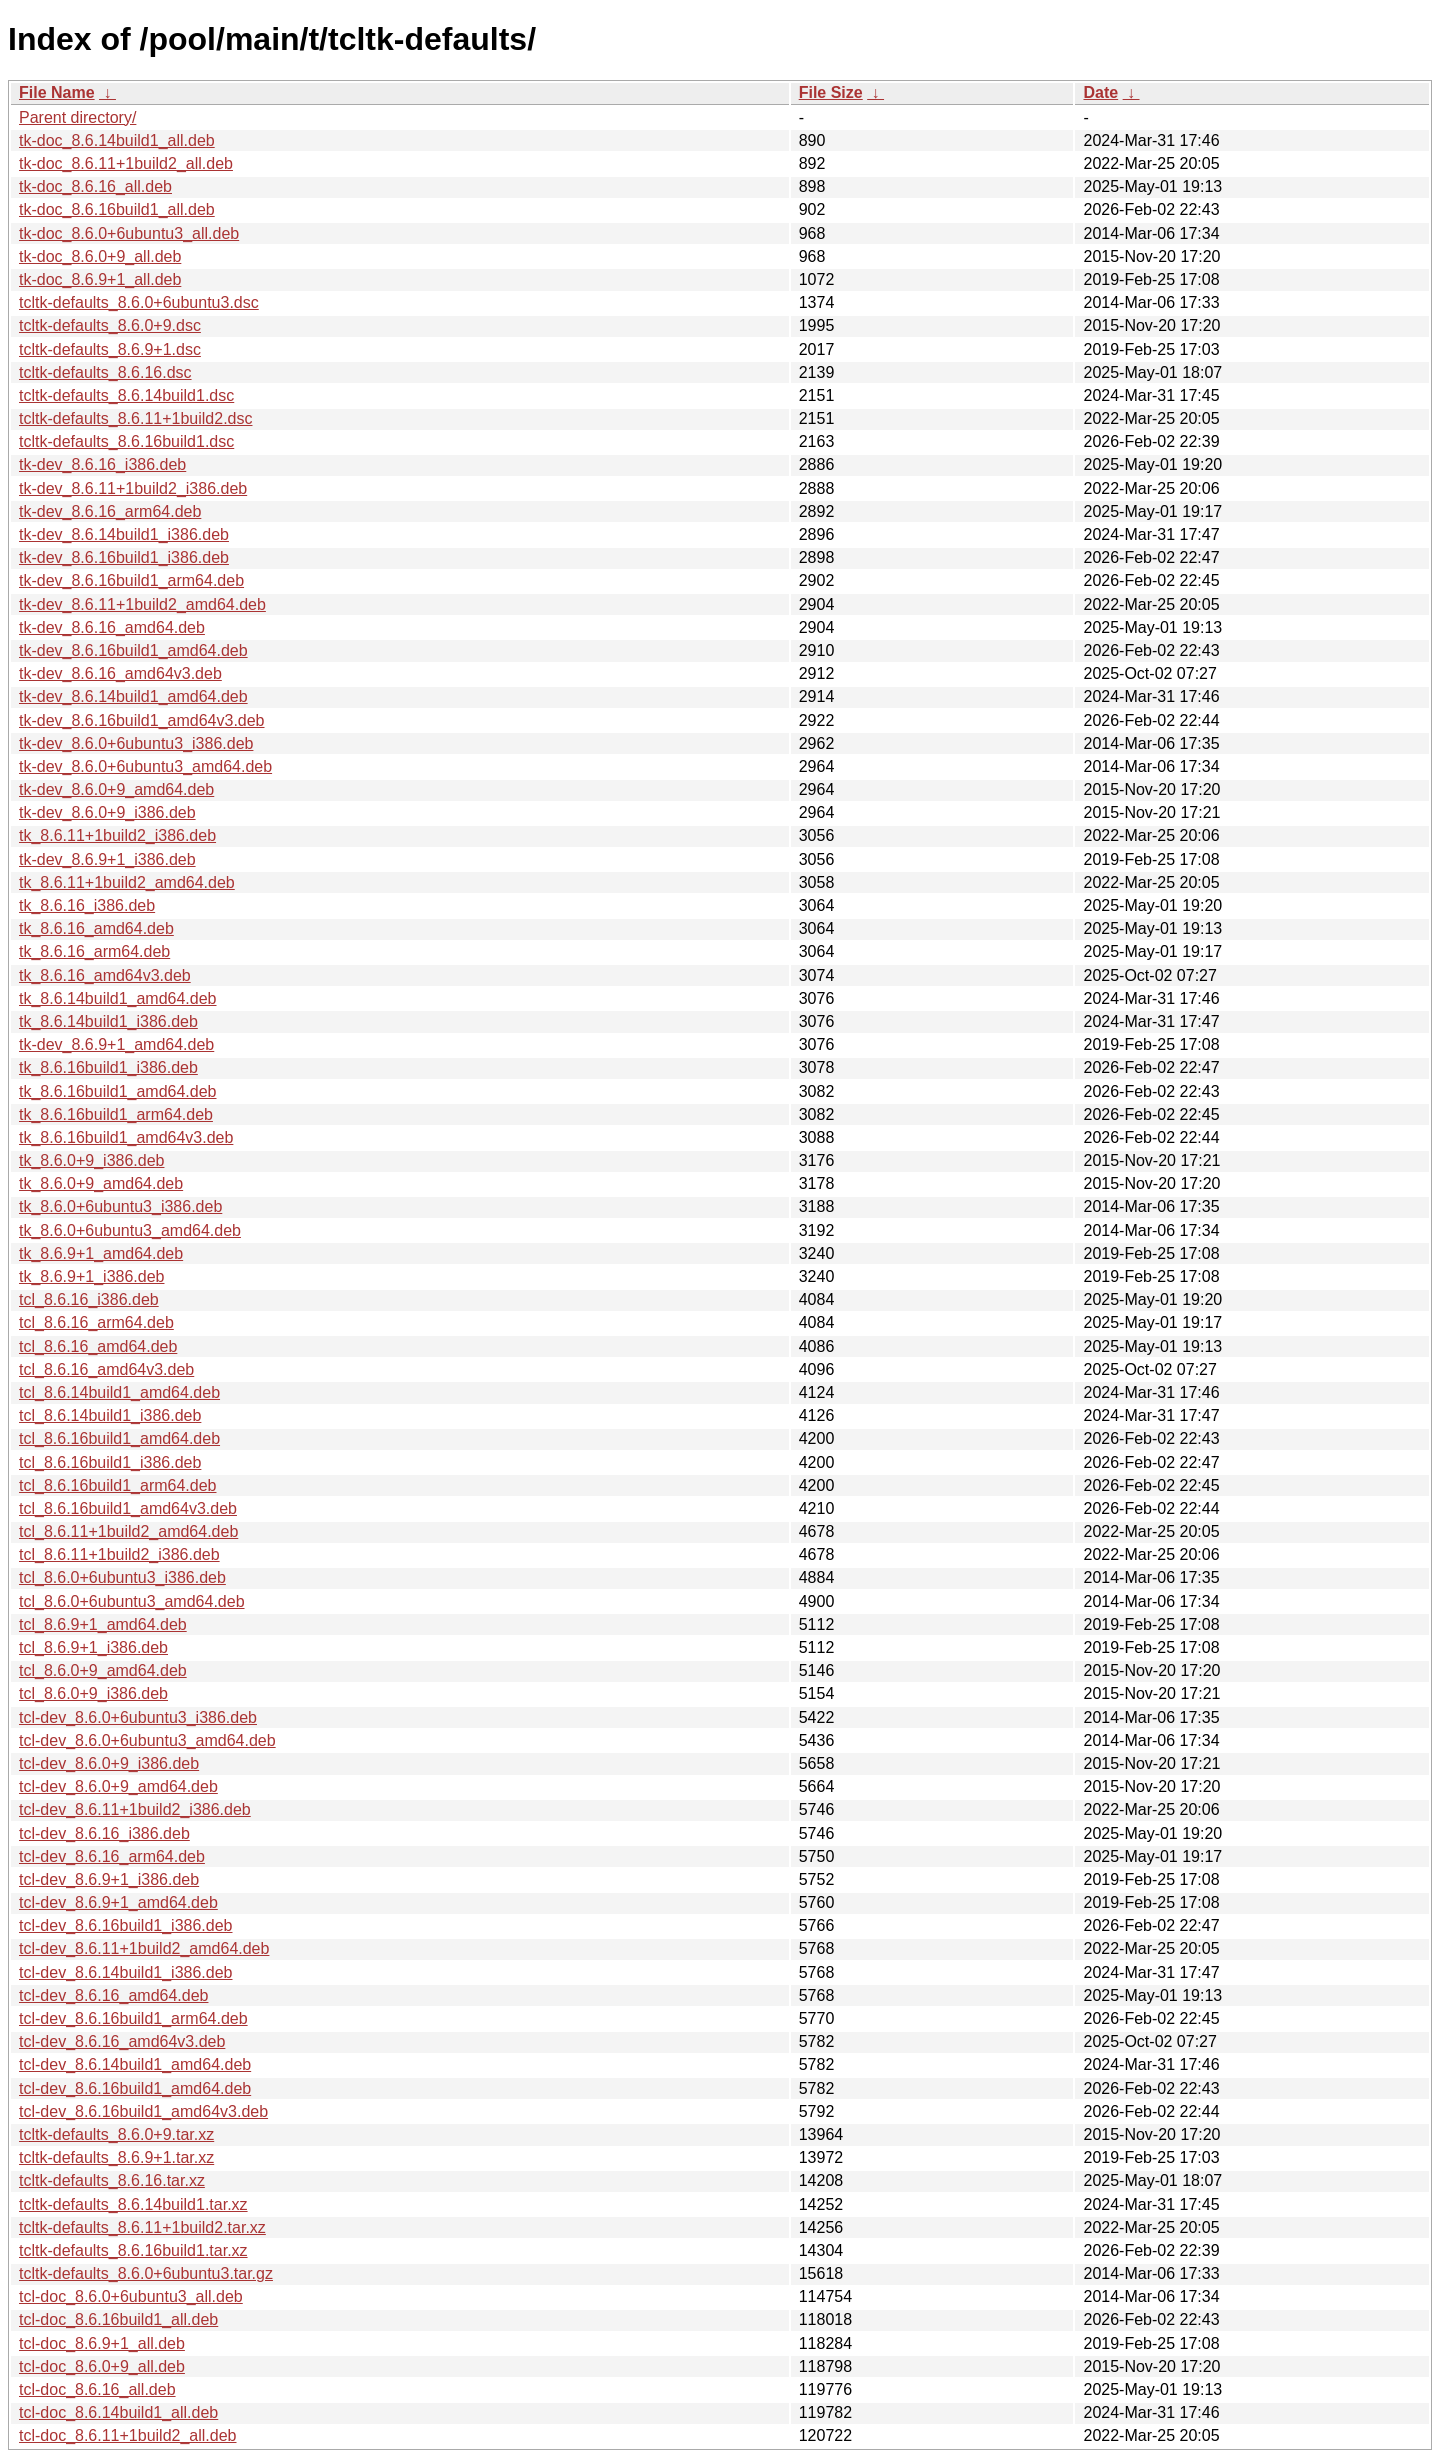  What do you see at coordinates (142, 604) in the screenshot?
I see `tk-dev_8.6.11+1build2_amd64.deb` at bounding box center [142, 604].